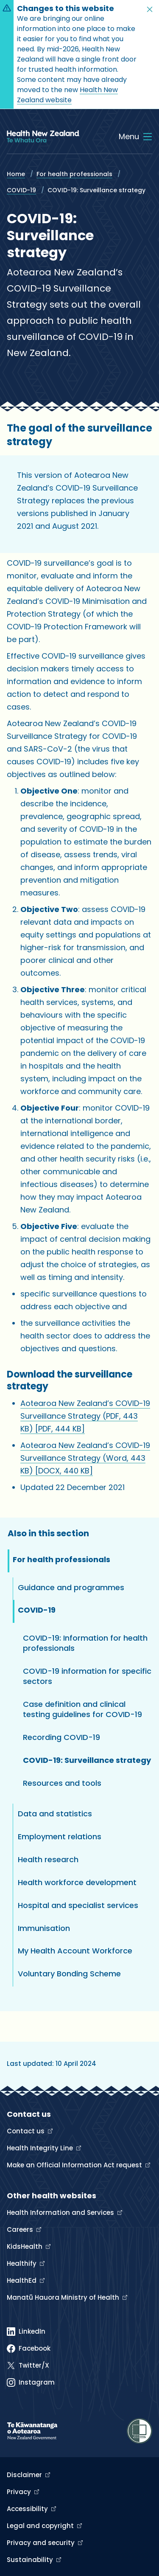 This screenshot has height=2576, width=159. What do you see at coordinates (16, 174) in the screenshot?
I see `Home` at bounding box center [16, 174].